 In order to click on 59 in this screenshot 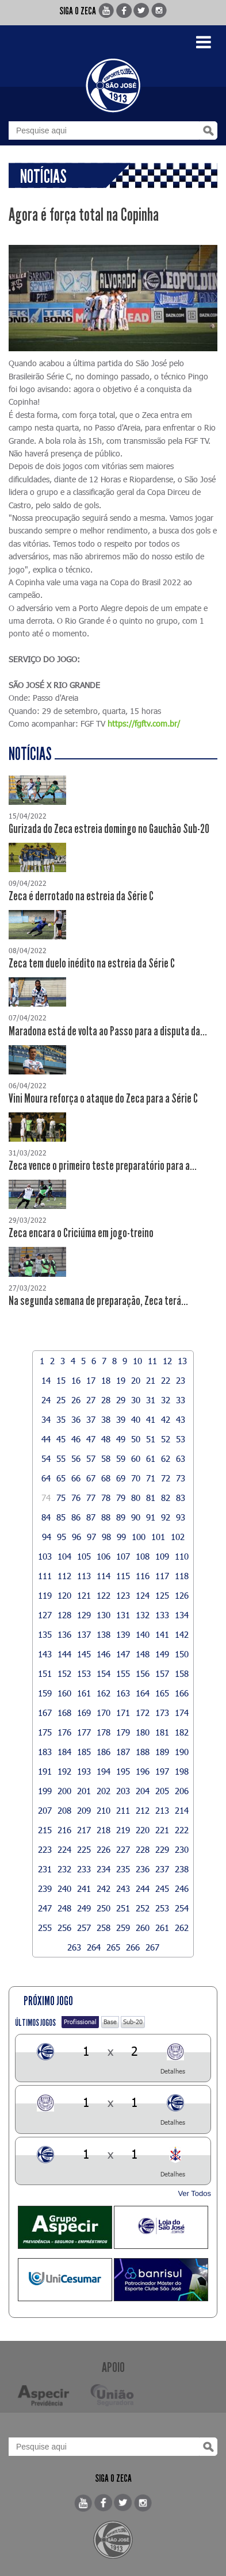, I will do `click(120, 1458)`.